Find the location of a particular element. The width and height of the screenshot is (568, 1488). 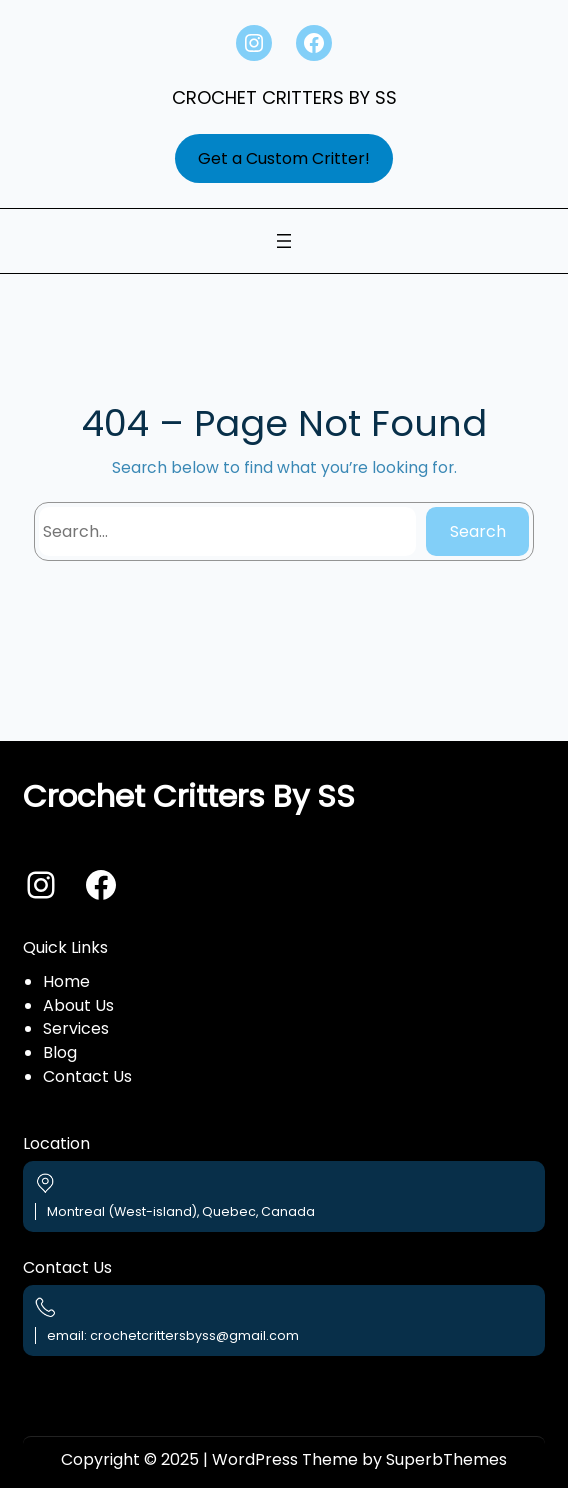

Search is located at coordinates (478, 531).